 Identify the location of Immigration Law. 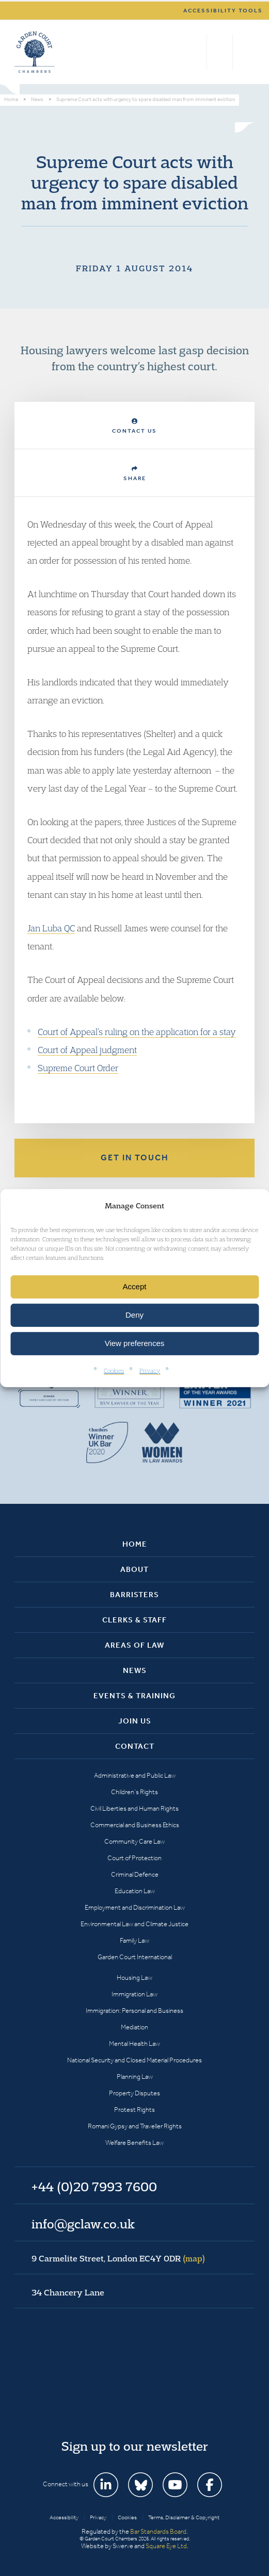
(134, 1994).